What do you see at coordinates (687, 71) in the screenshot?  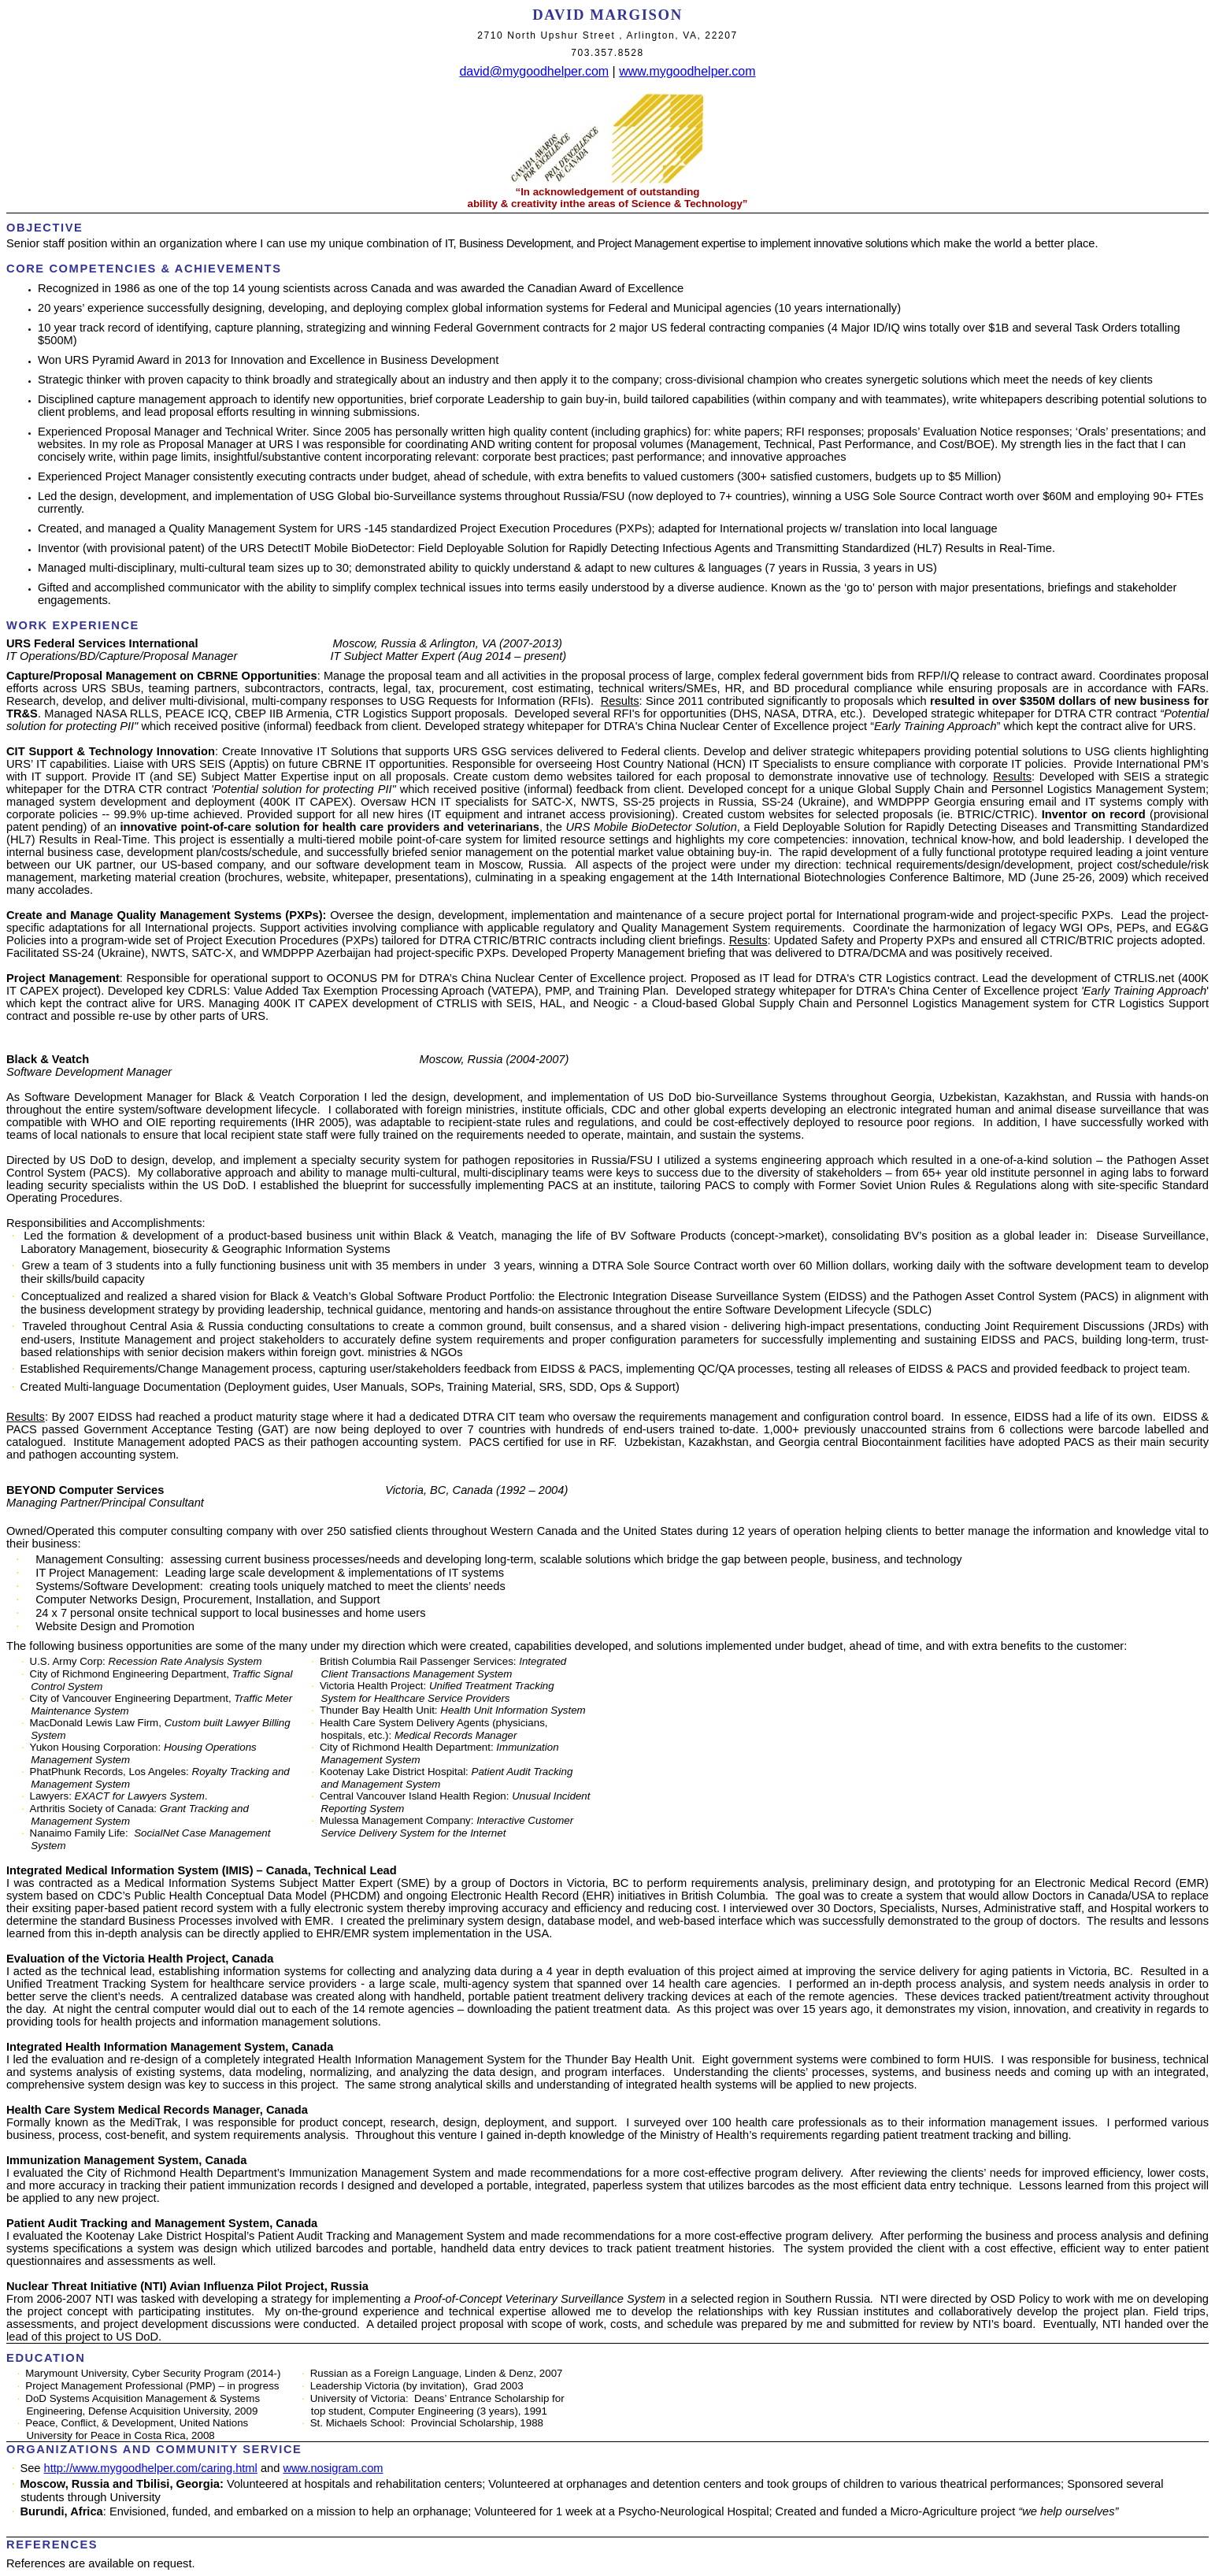 I see `www.mygoodhelper.com` at bounding box center [687, 71].